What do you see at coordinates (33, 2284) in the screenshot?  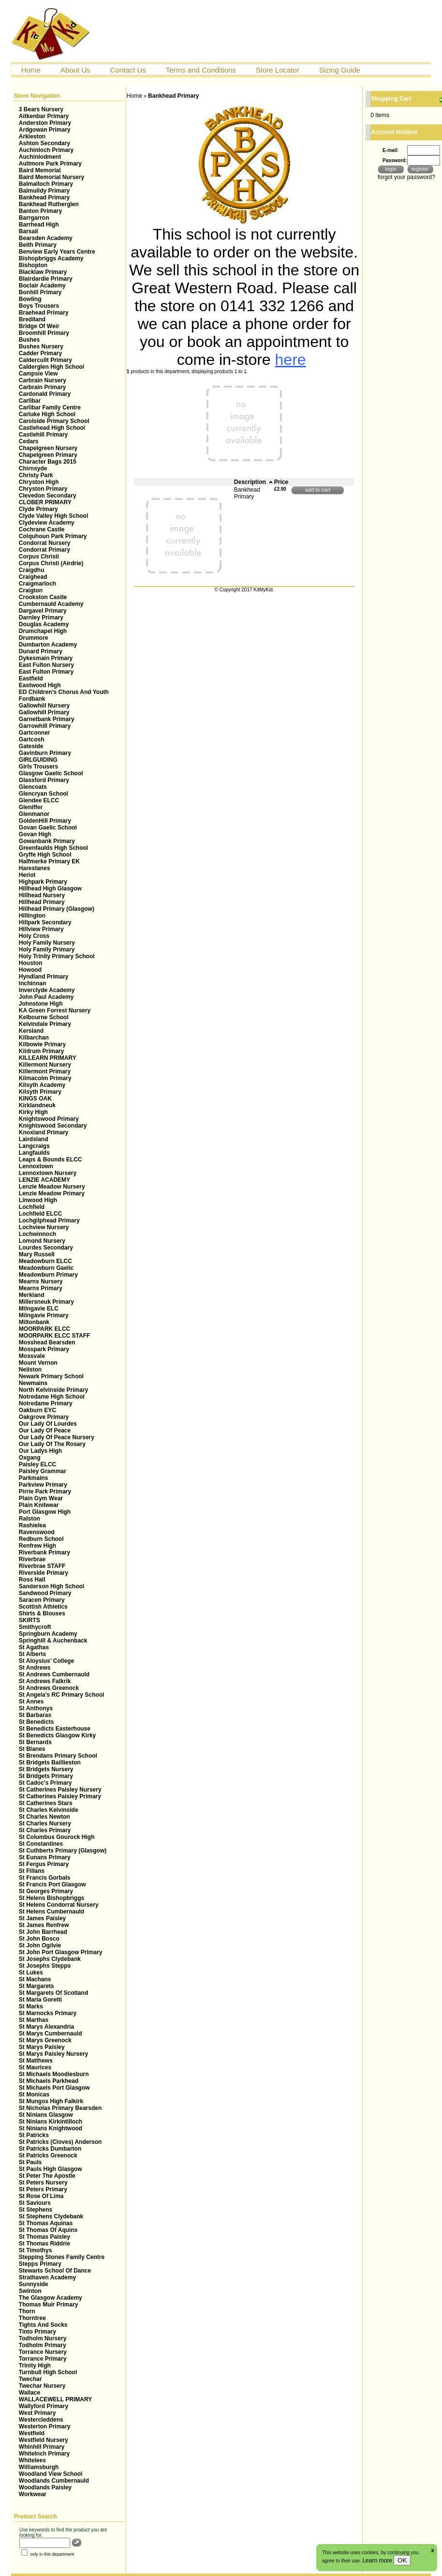 I see `Sunnyside` at bounding box center [33, 2284].